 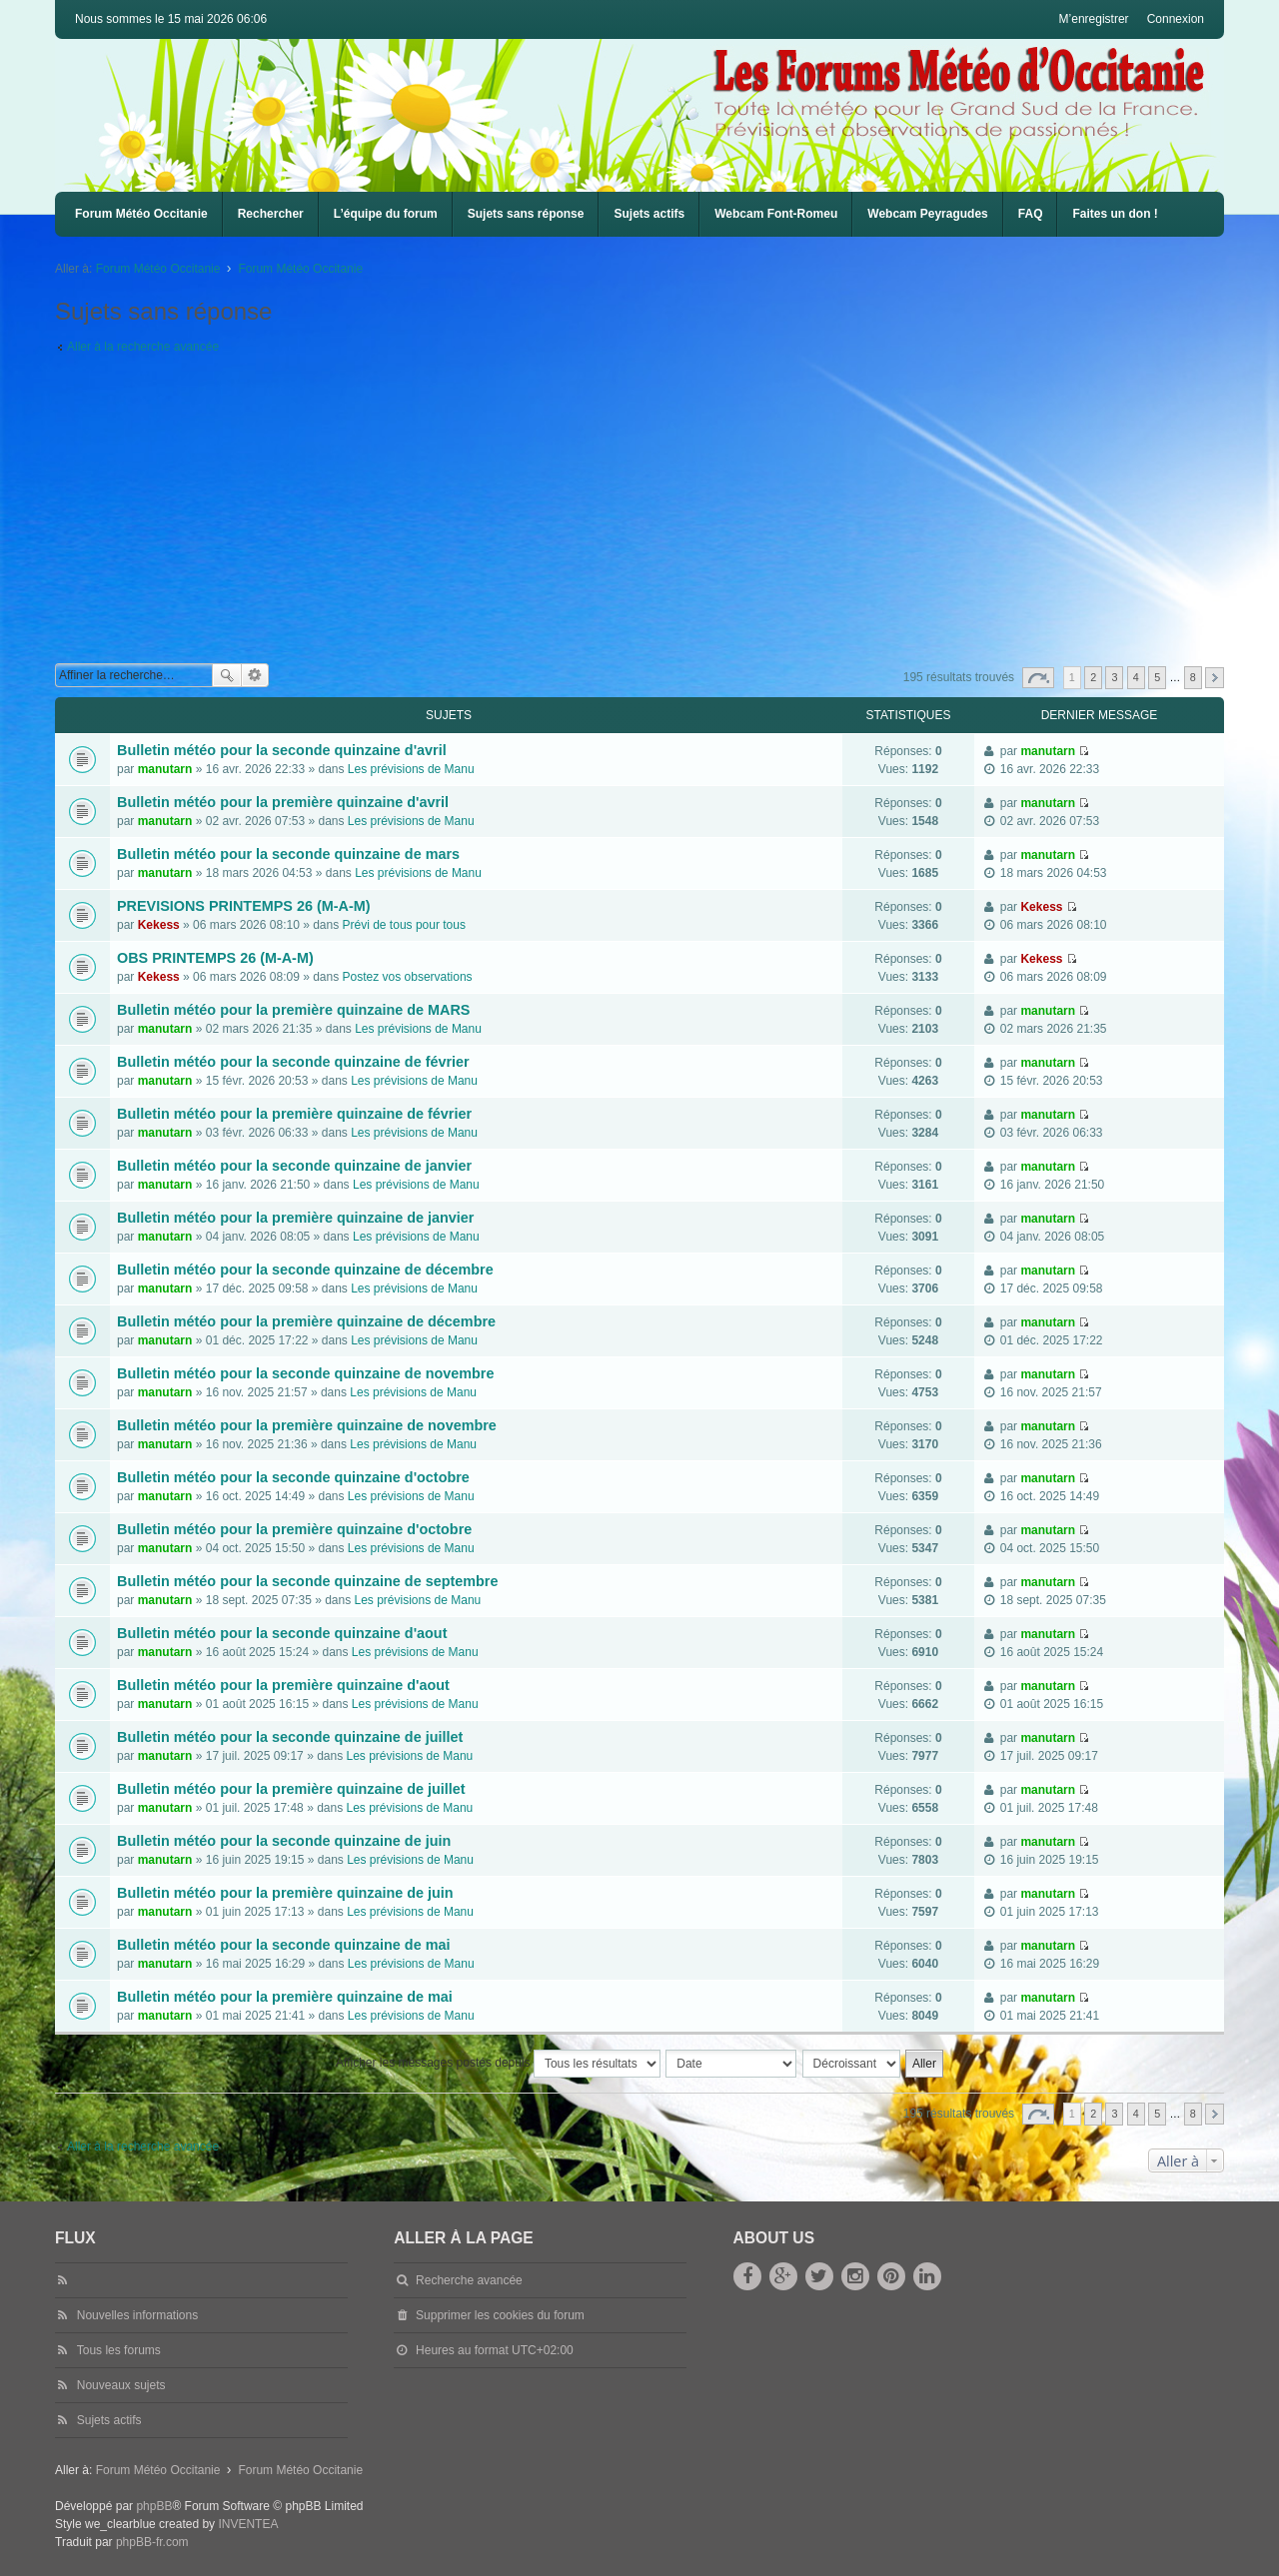 I want to click on Nouvelles informations, so click(x=137, y=2315).